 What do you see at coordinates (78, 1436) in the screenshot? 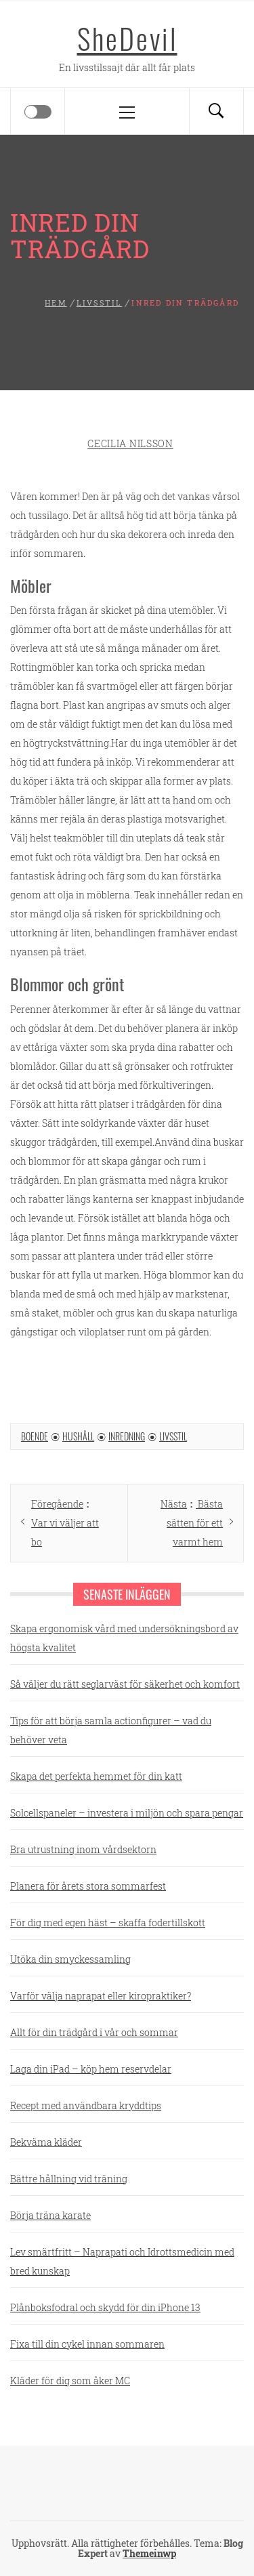
I see `Hushåll` at bounding box center [78, 1436].